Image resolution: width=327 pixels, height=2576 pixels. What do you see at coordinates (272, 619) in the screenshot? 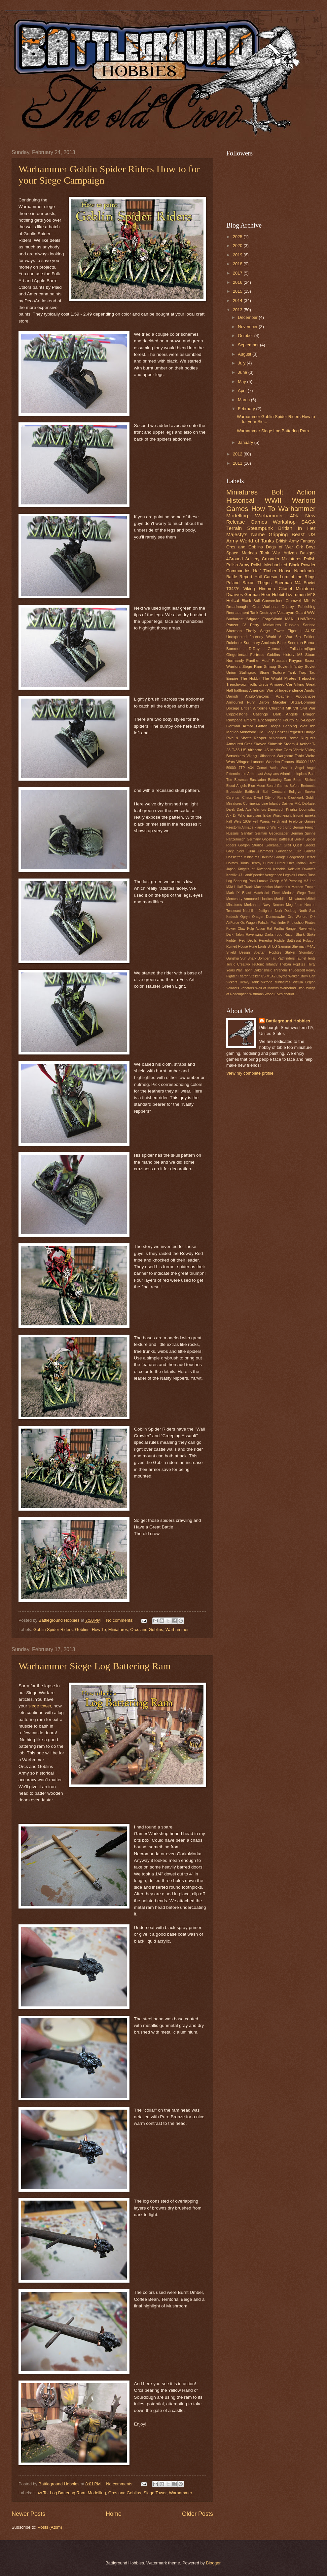
I see `ForgeWorld` at bounding box center [272, 619].